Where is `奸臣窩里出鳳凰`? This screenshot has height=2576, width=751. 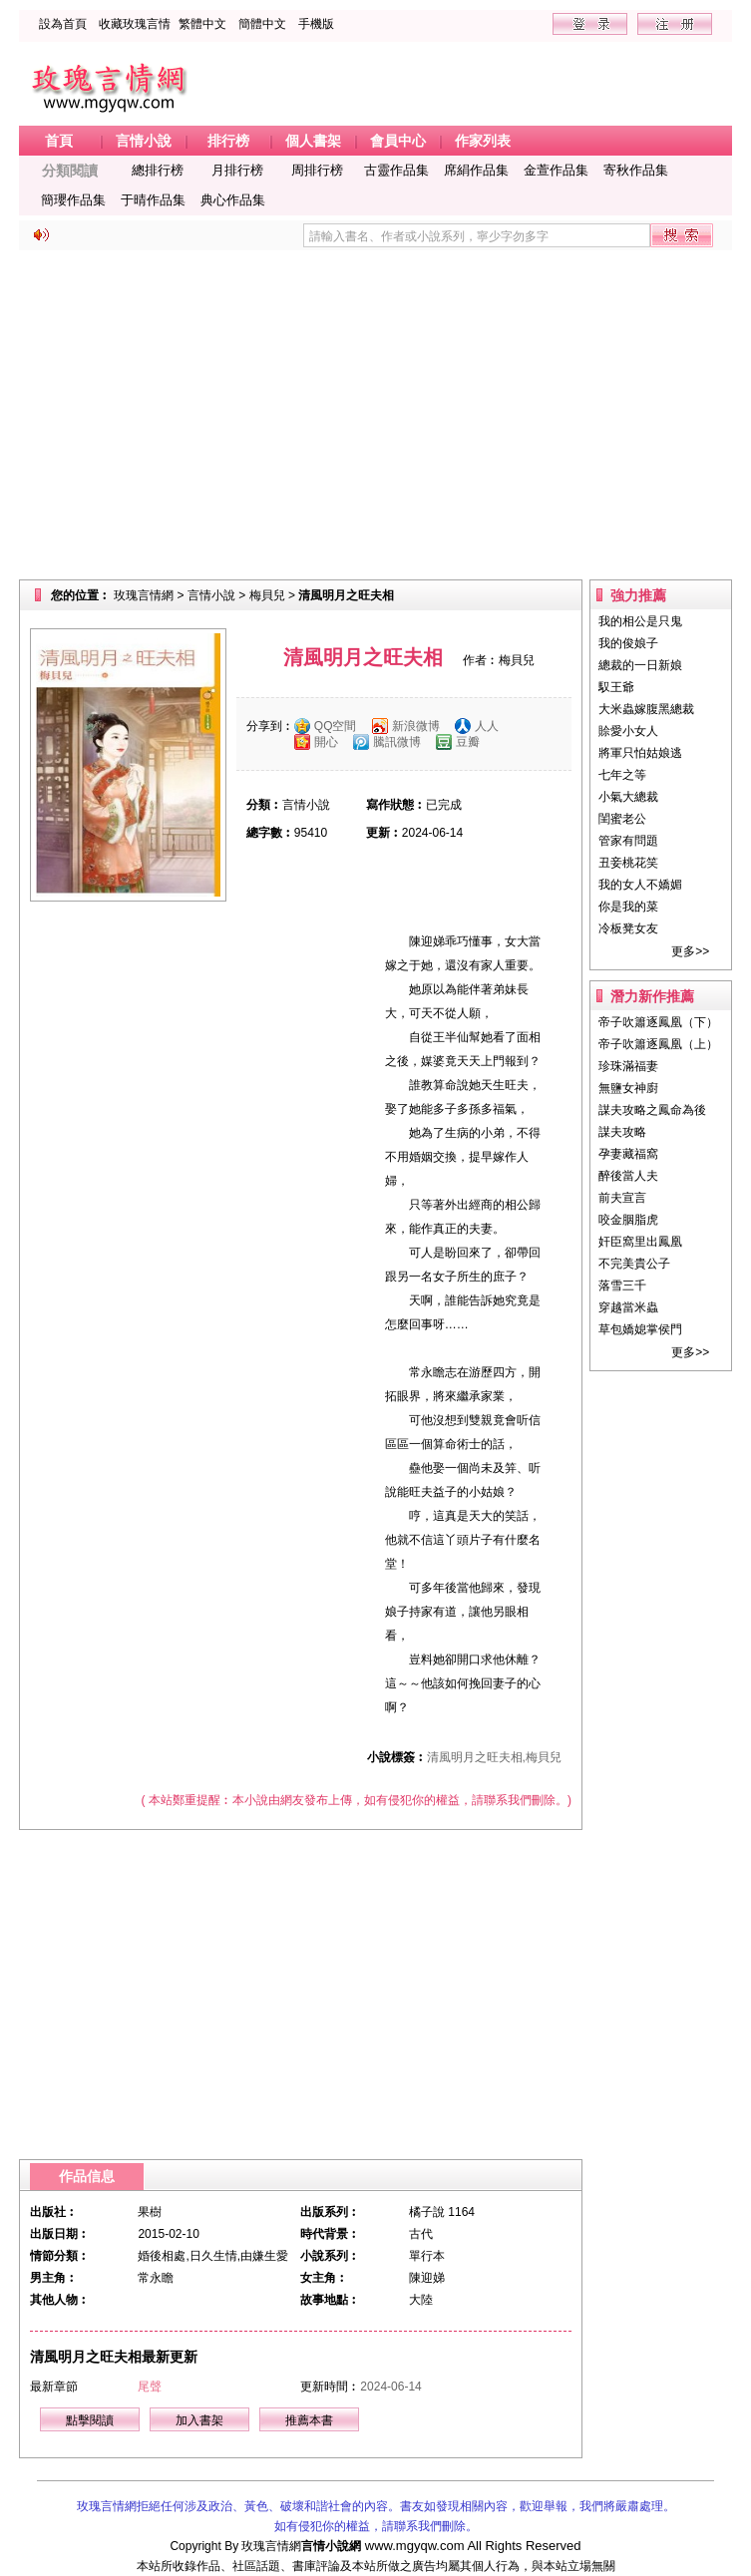
奸臣窩里出鳳凰 is located at coordinates (640, 1242).